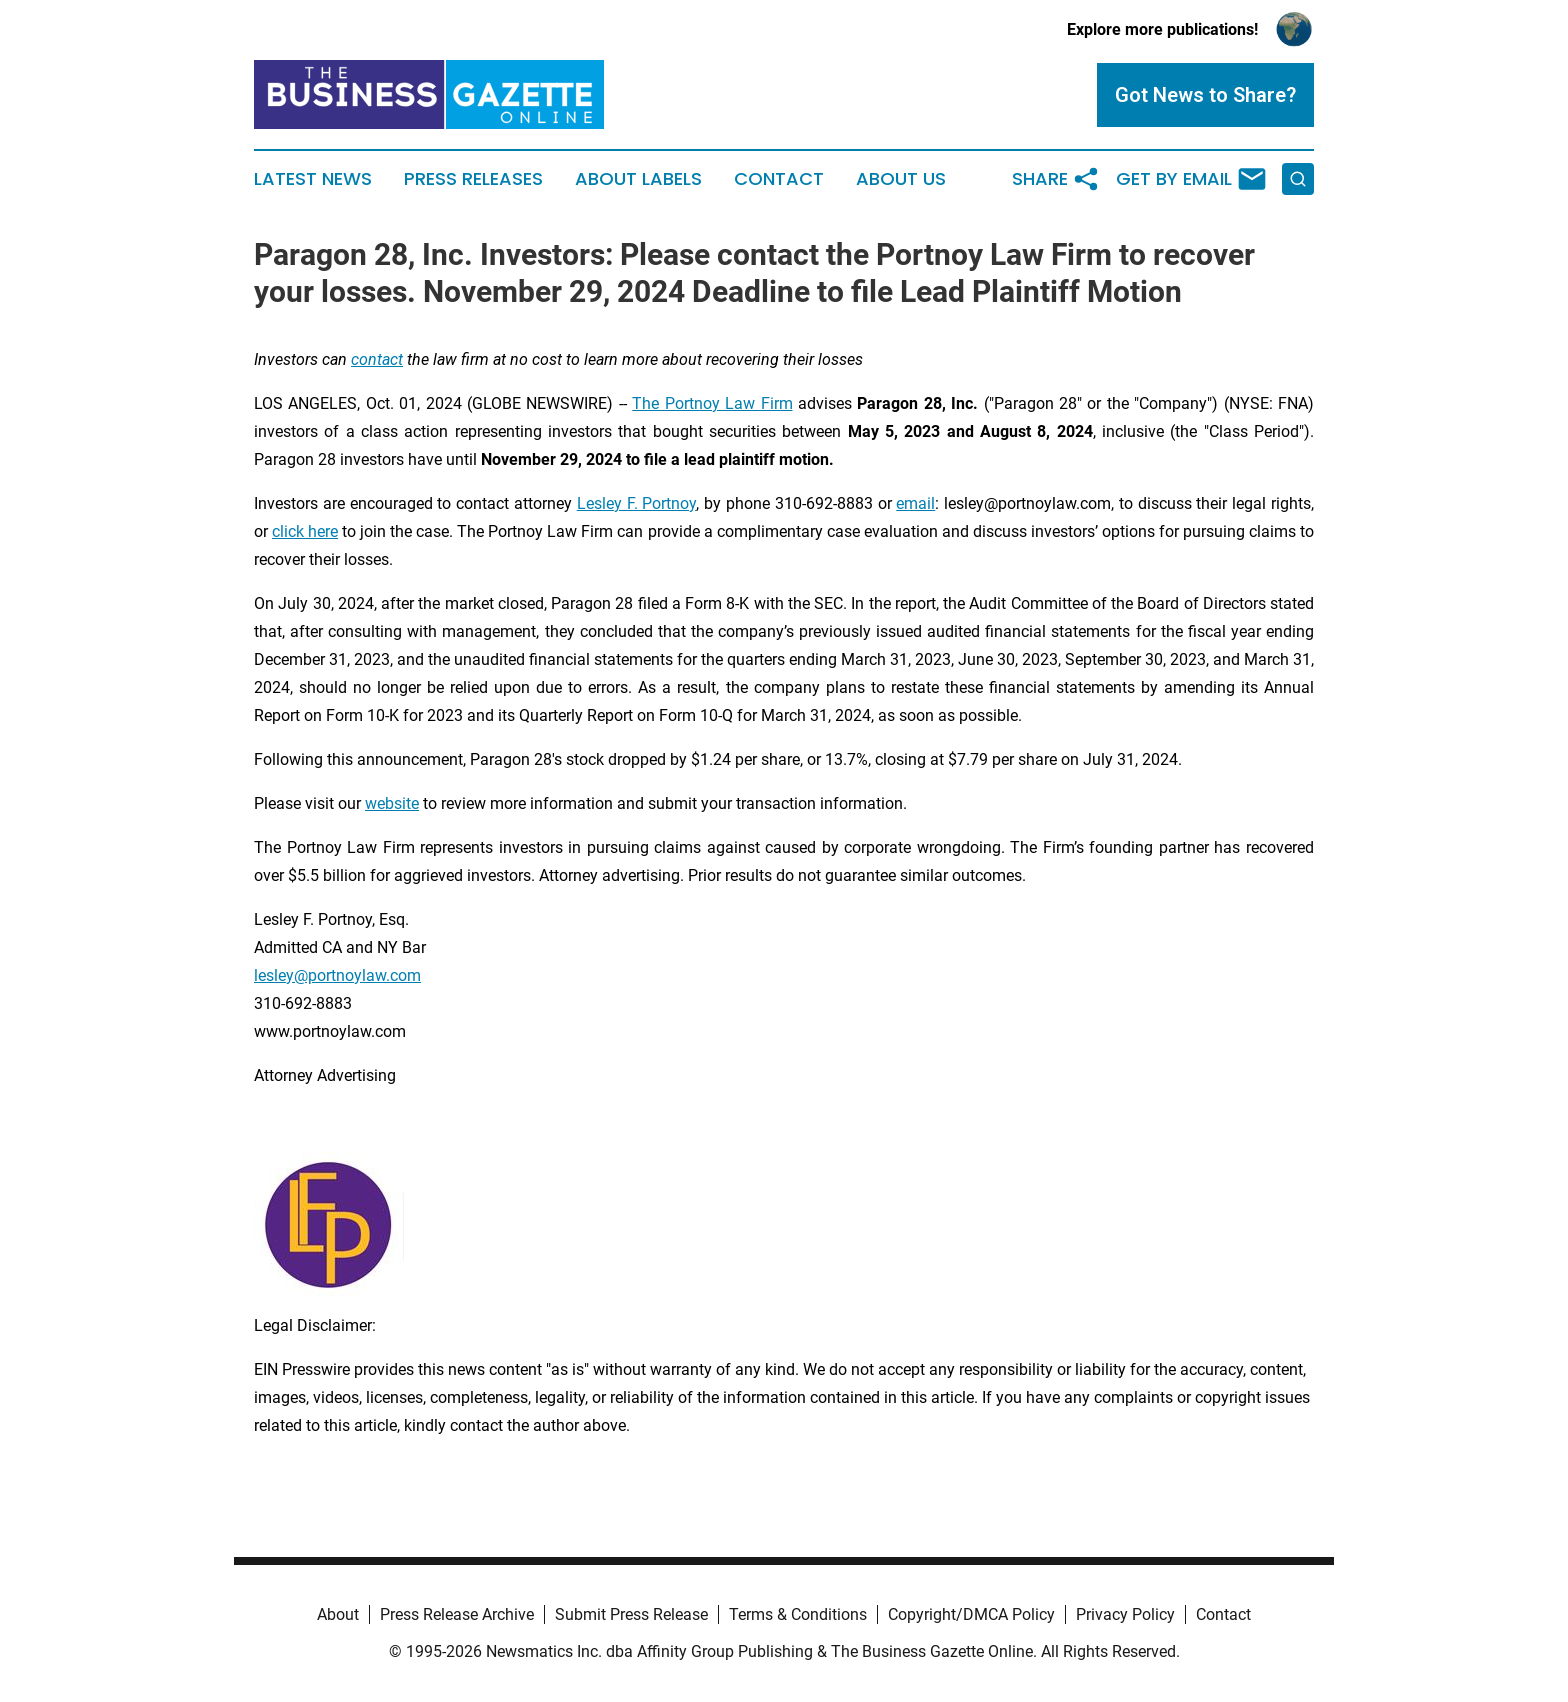 This screenshot has width=1568, height=1702. Describe the element at coordinates (338, 1614) in the screenshot. I see `About` at that location.